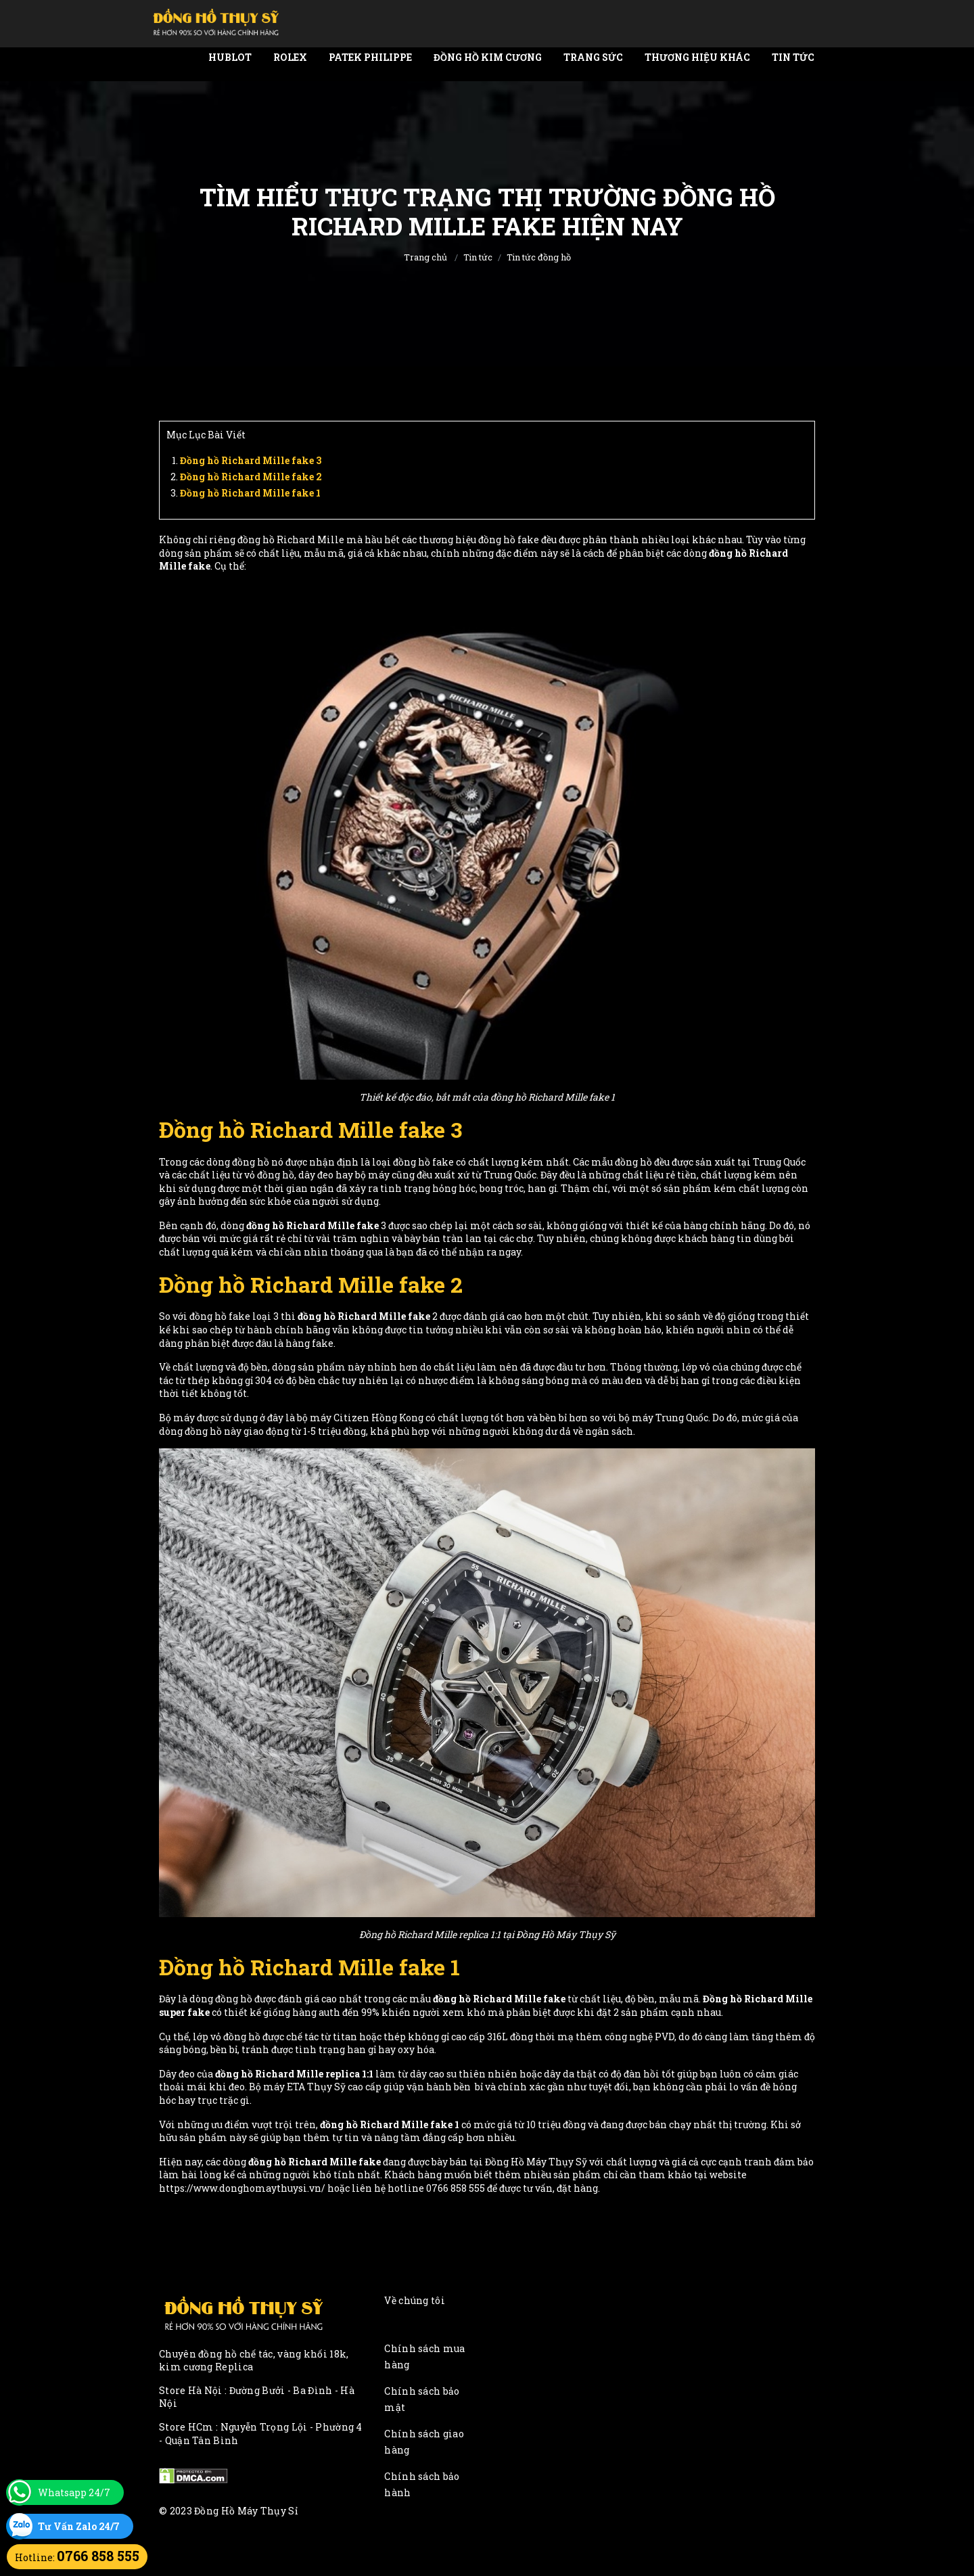  Describe the element at coordinates (793, 57) in the screenshot. I see `Tin tức` at that location.